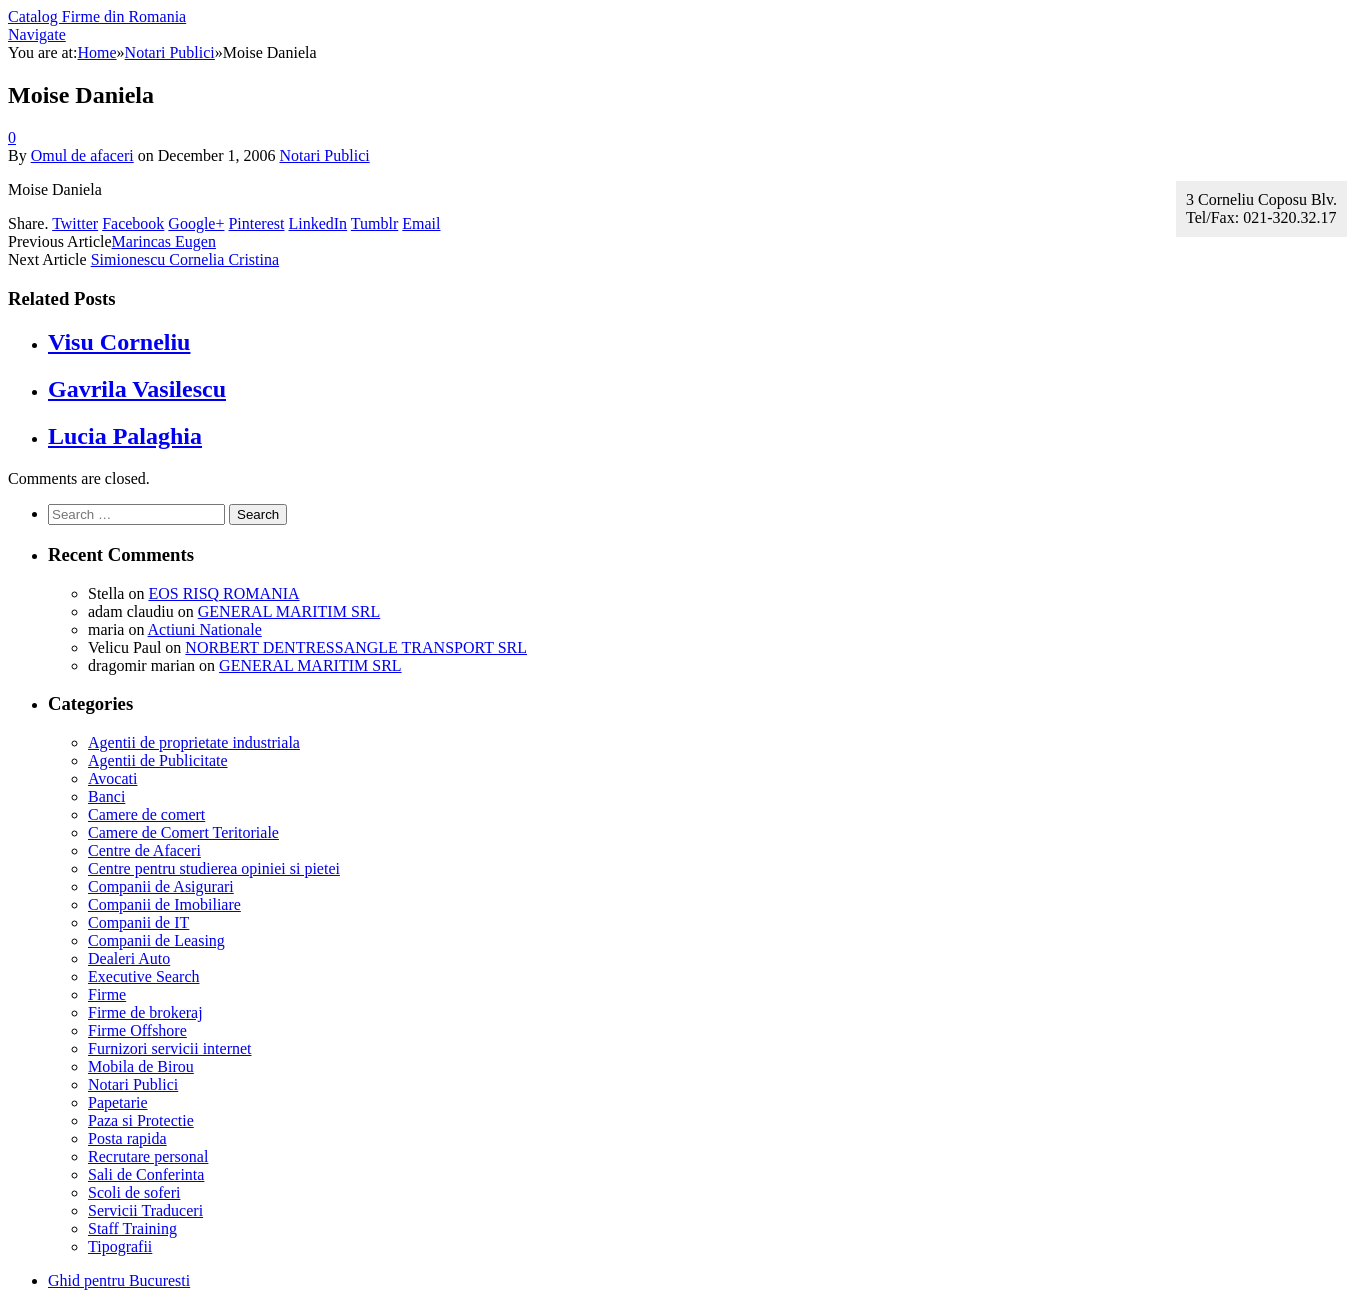 The image size is (1355, 1306). Describe the element at coordinates (146, 814) in the screenshot. I see `Camere de comert` at that location.